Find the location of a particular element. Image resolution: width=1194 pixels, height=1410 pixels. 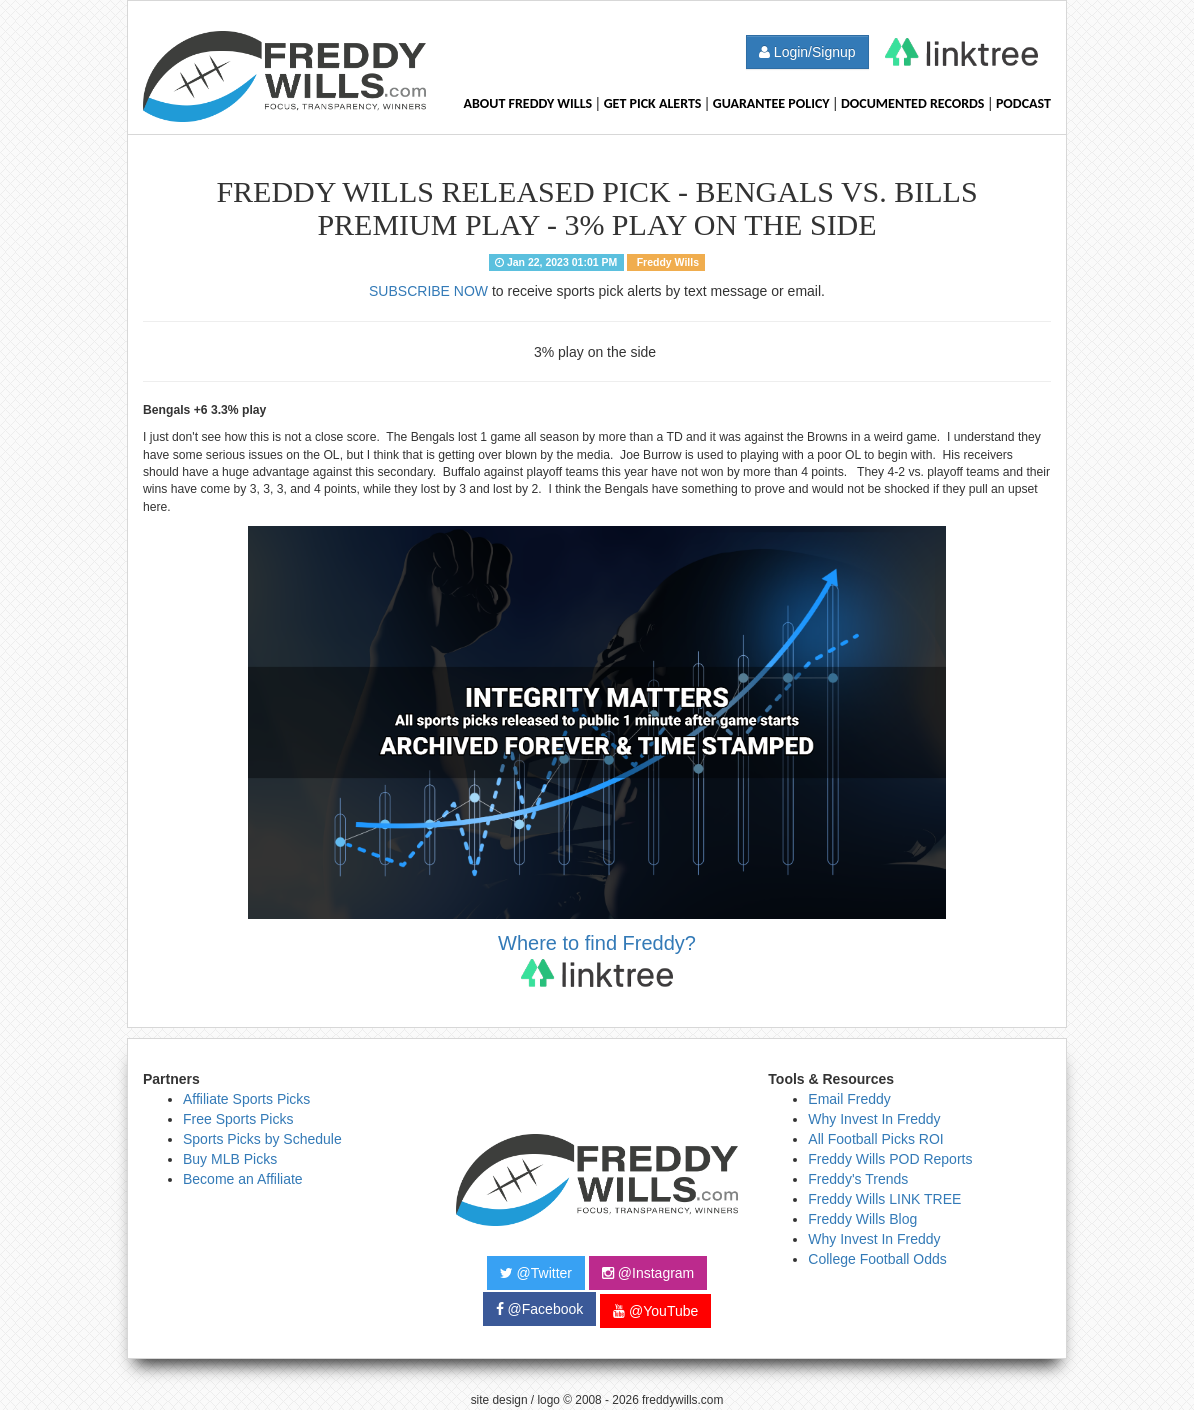

College Football Odds is located at coordinates (877, 1259).